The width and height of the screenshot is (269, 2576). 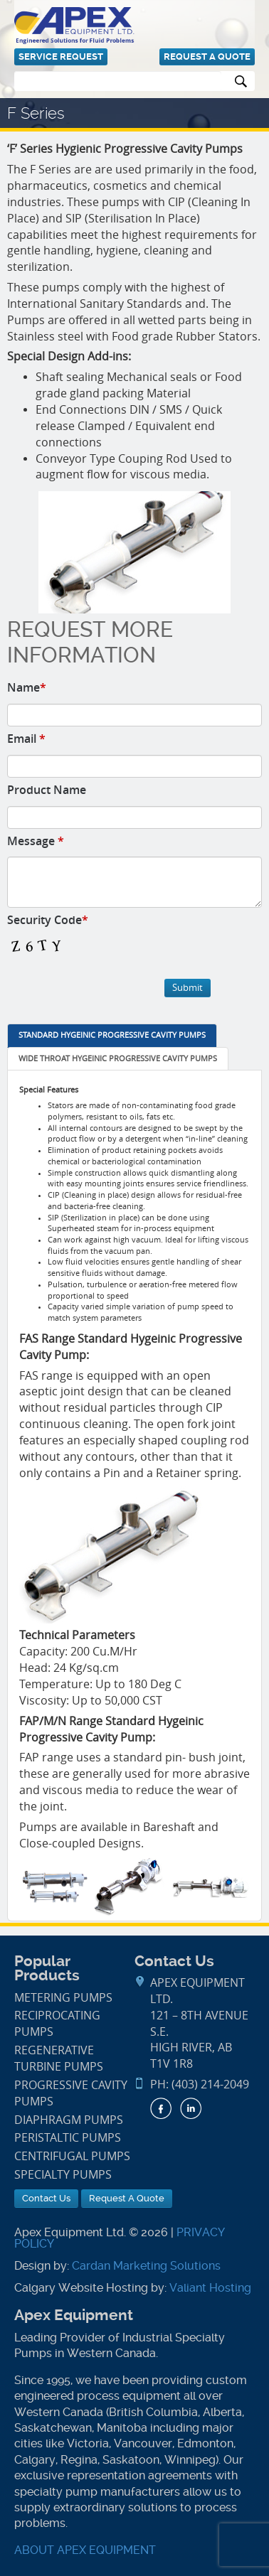 What do you see at coordinates (72, 2156) in the screenshot?
I see `Centrifugal Pumps` at bounding box center [72, 2156].